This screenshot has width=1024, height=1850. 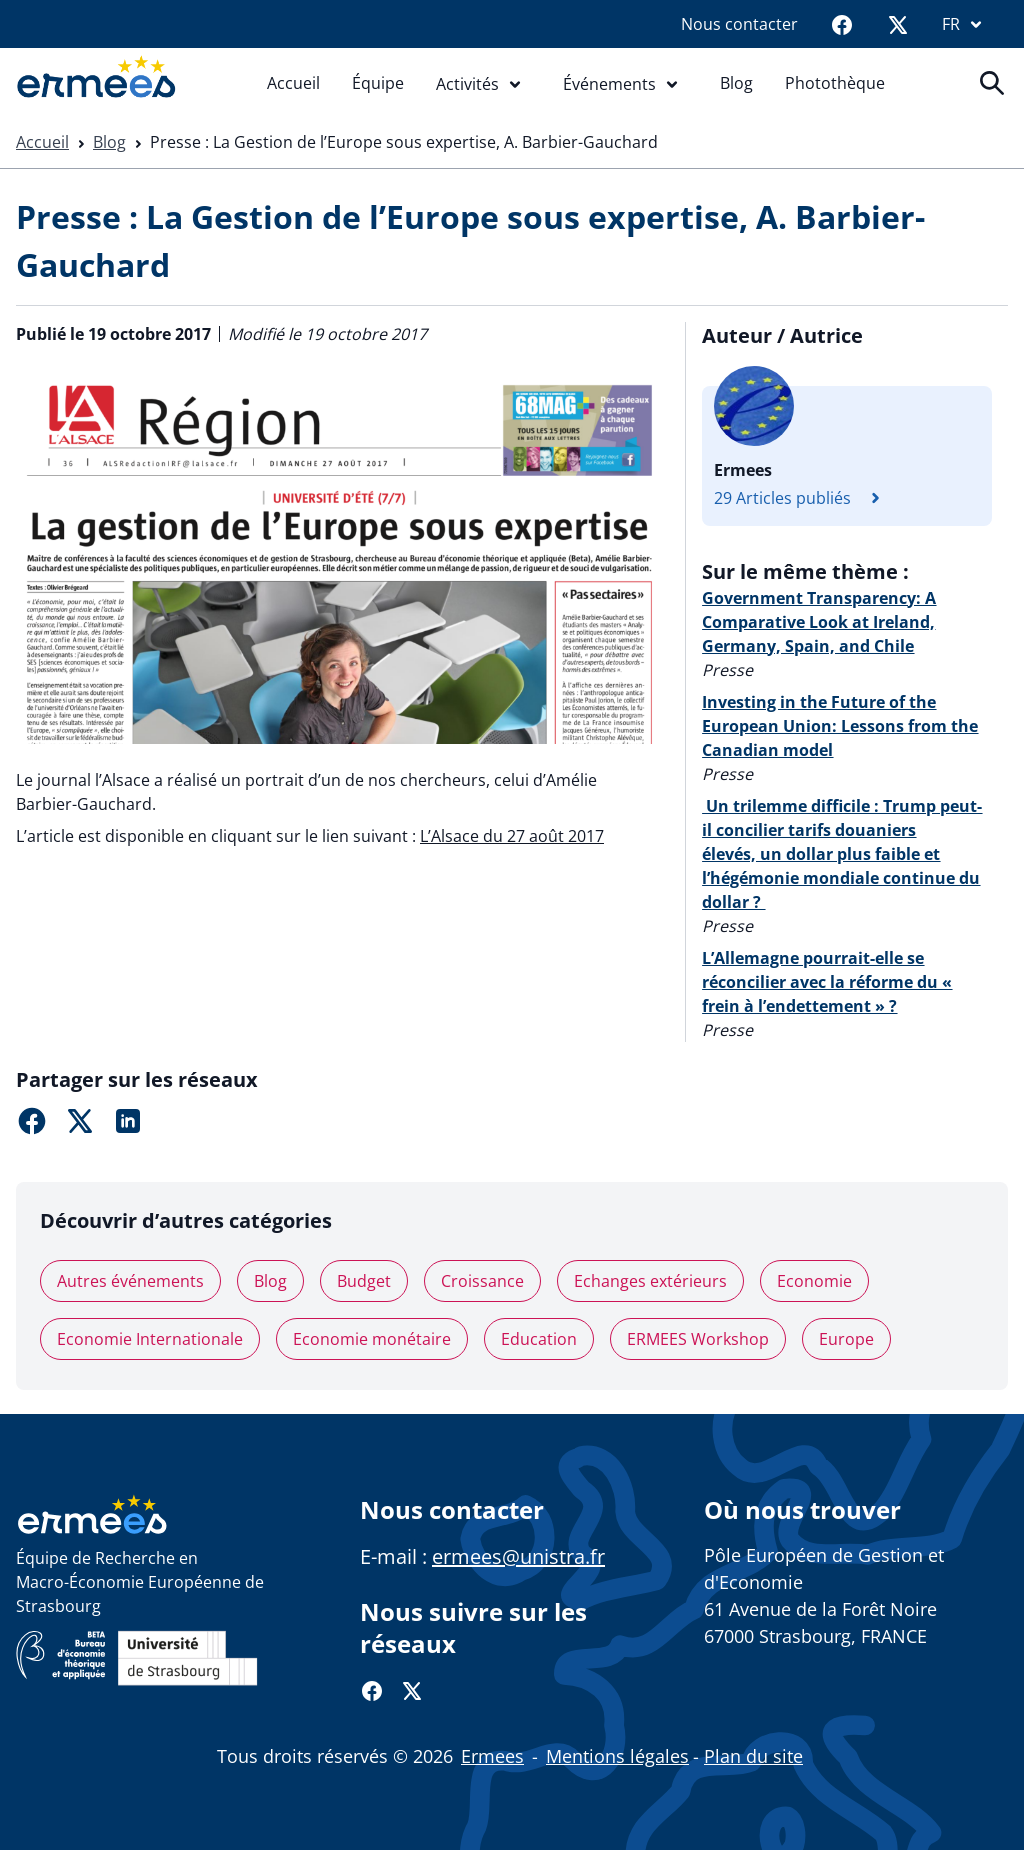 What do you see at coordinates (539, 1339) in the screenshot?
I see `Education` at bounding box center [539, 1339].